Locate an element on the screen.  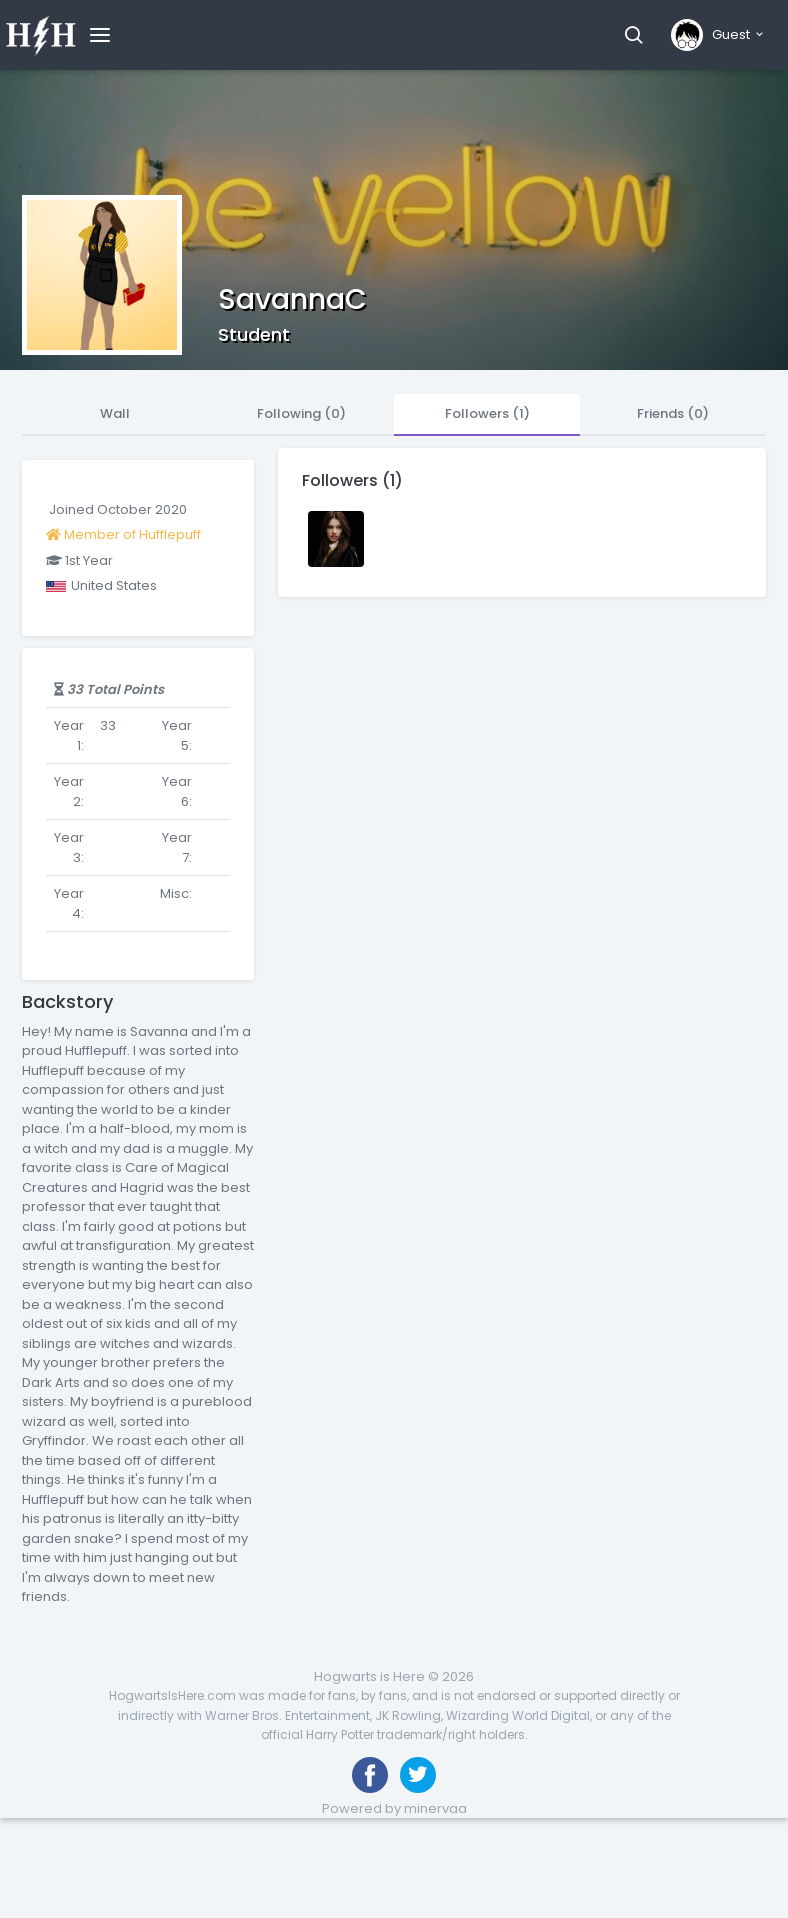
Wall is located at coordinates (115, 413).